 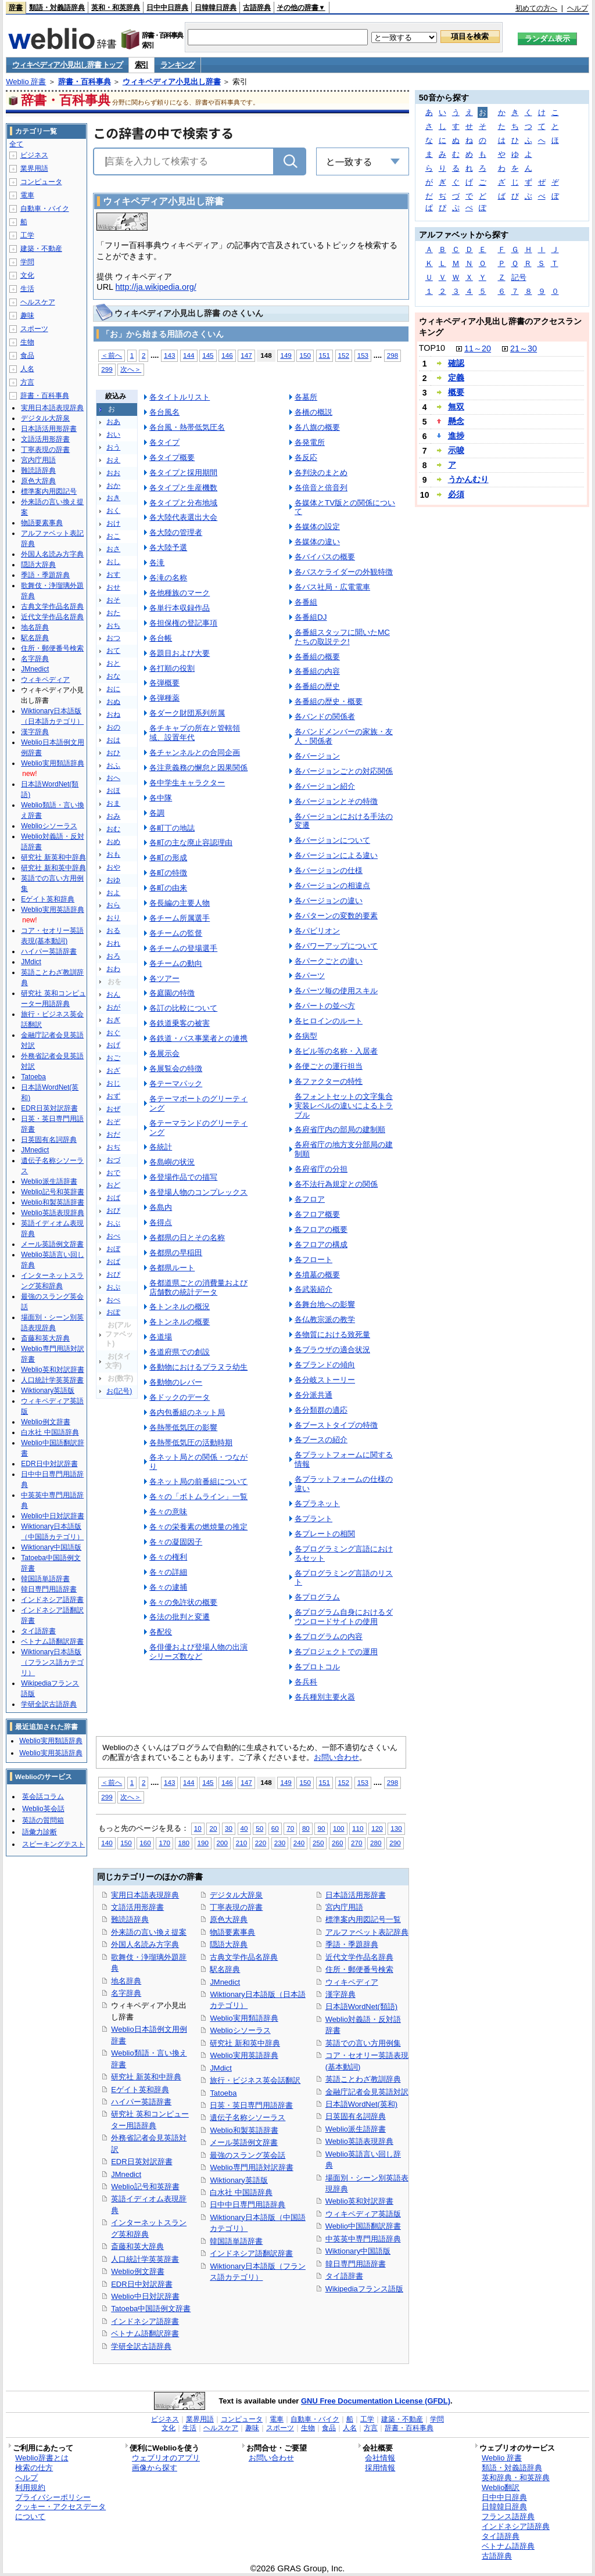 What do you see at coordinates (179, 918) in the screenshot?
I see `各チーム所属選手` at bounding box center [179, 918].